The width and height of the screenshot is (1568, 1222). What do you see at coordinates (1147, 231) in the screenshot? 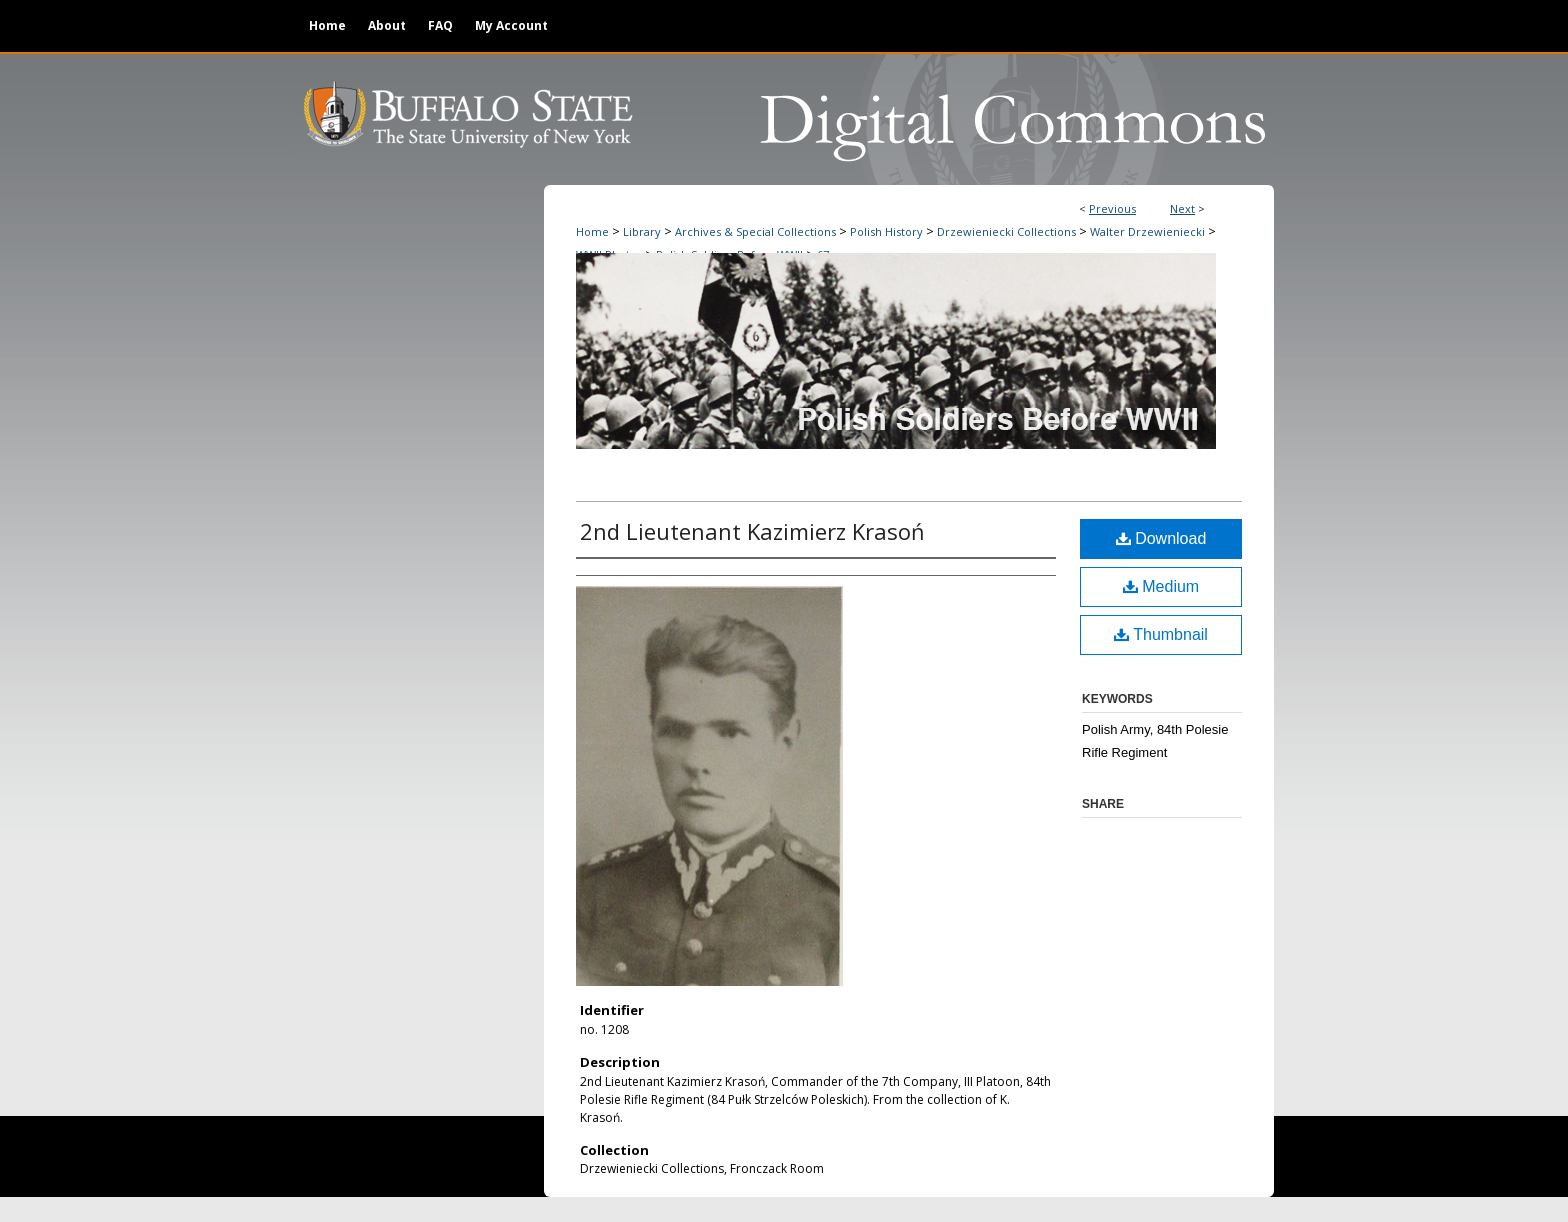
I see `Walter Drzewieniecki` at bounding box center [1147, 231].